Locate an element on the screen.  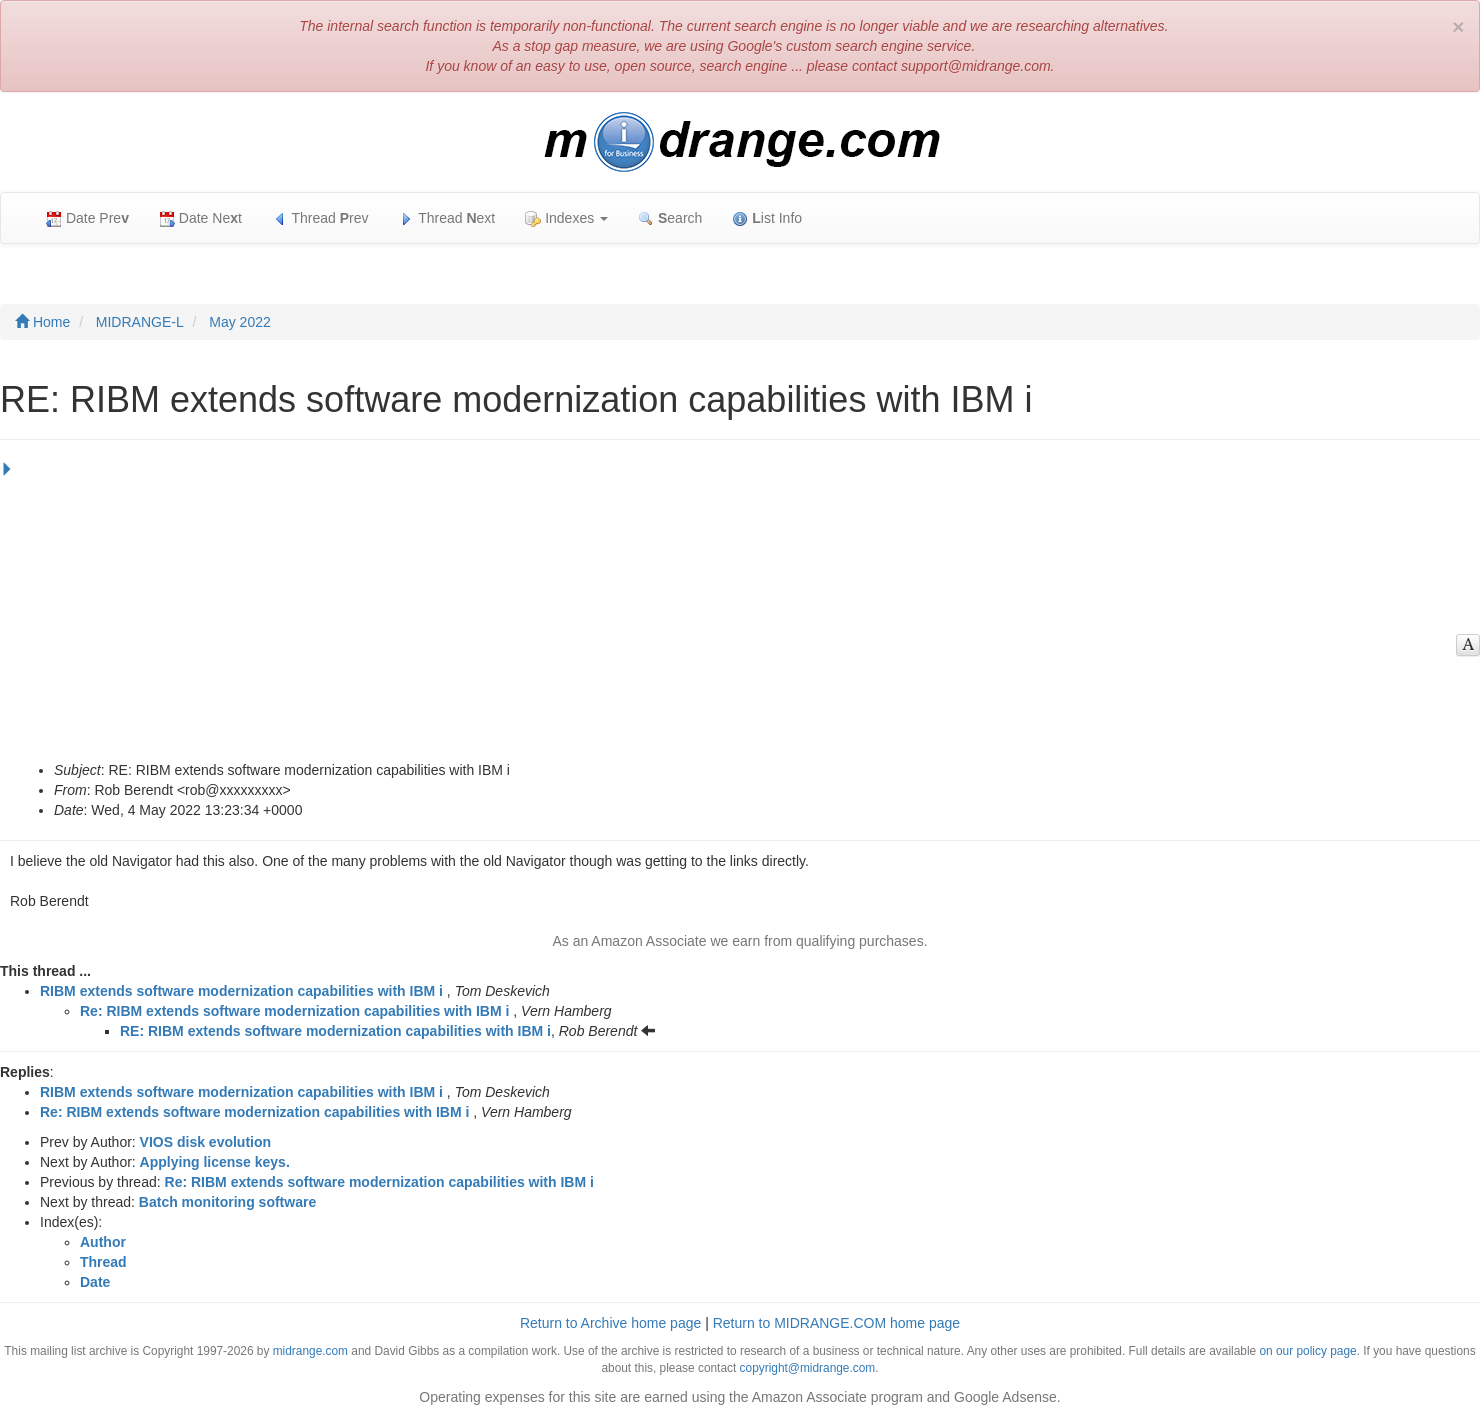
Indexes [button] is located at coordinates (566, 218).